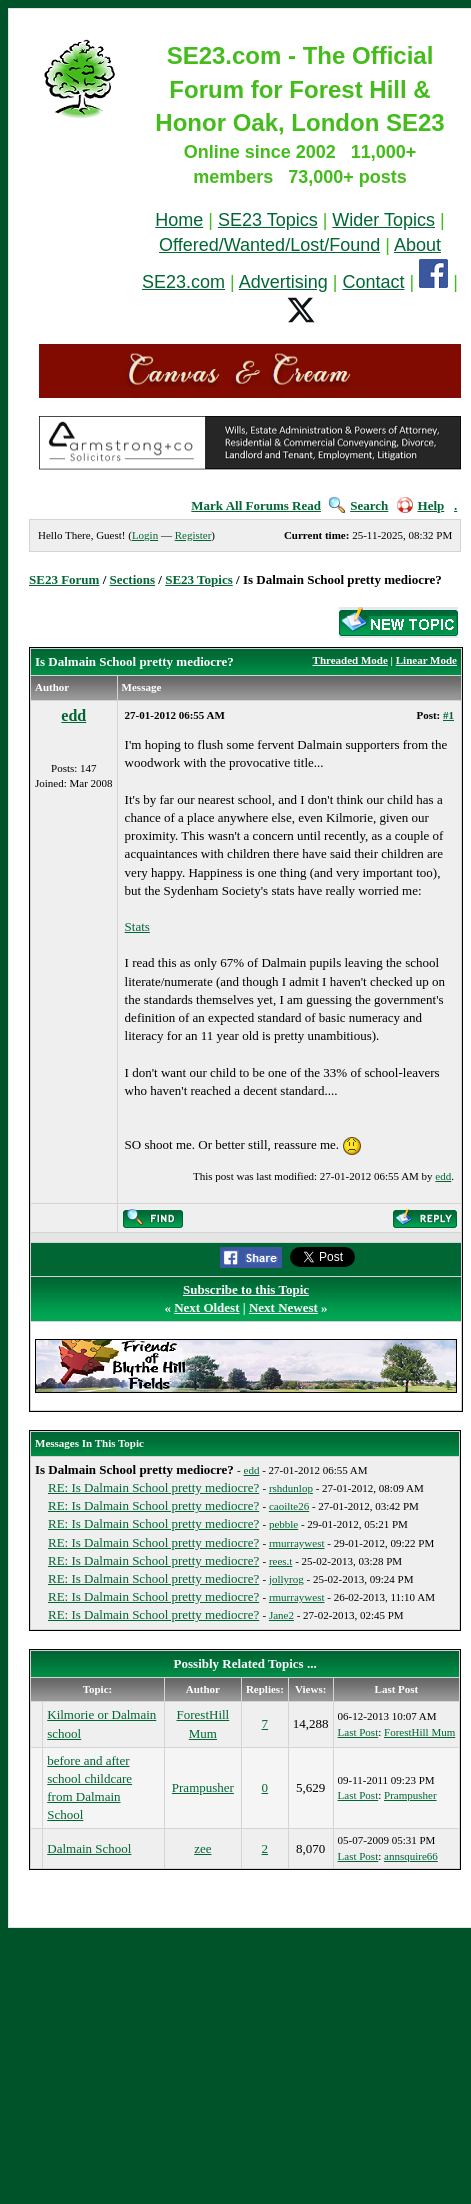  I want to click on Sections, so click(133, 579).